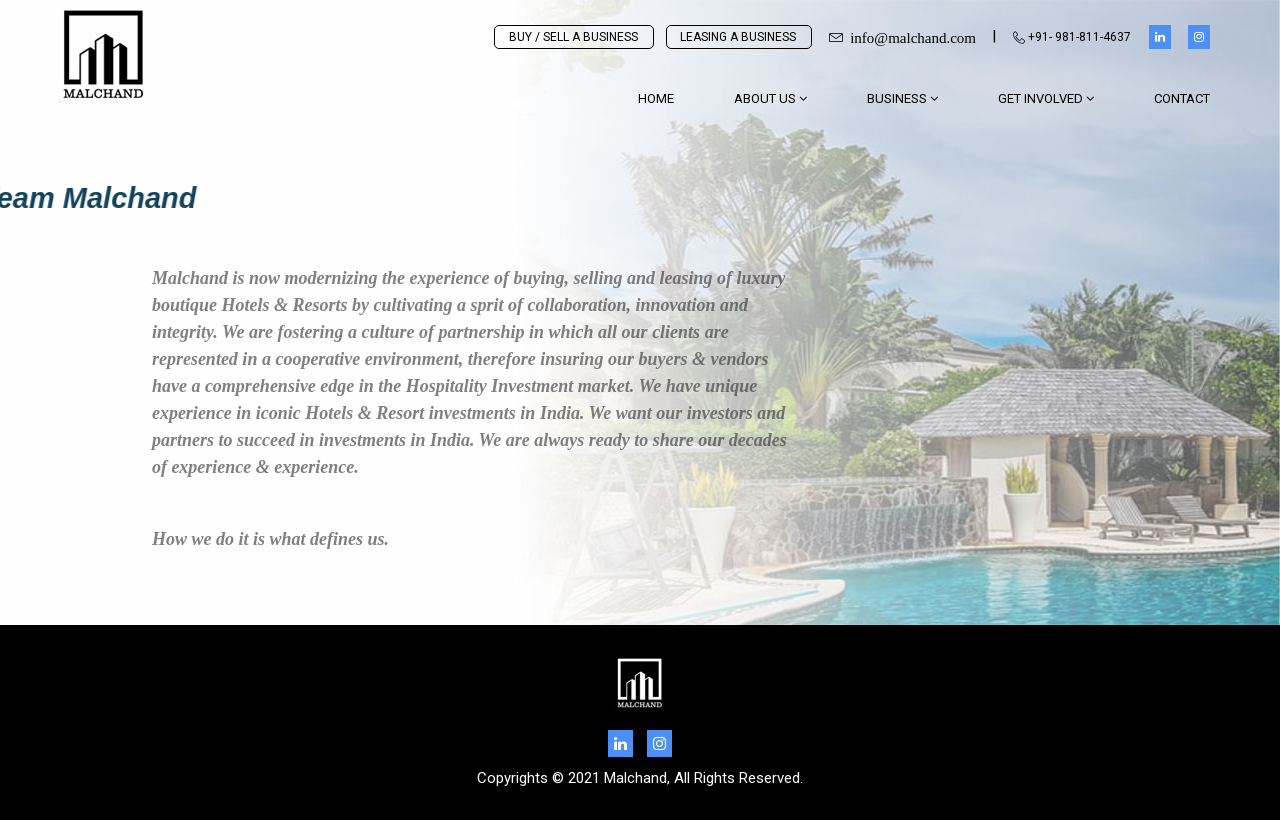 This screenshot has width=1280, height=820. I want to click on GET INVOLVED, so click(1046, 98).